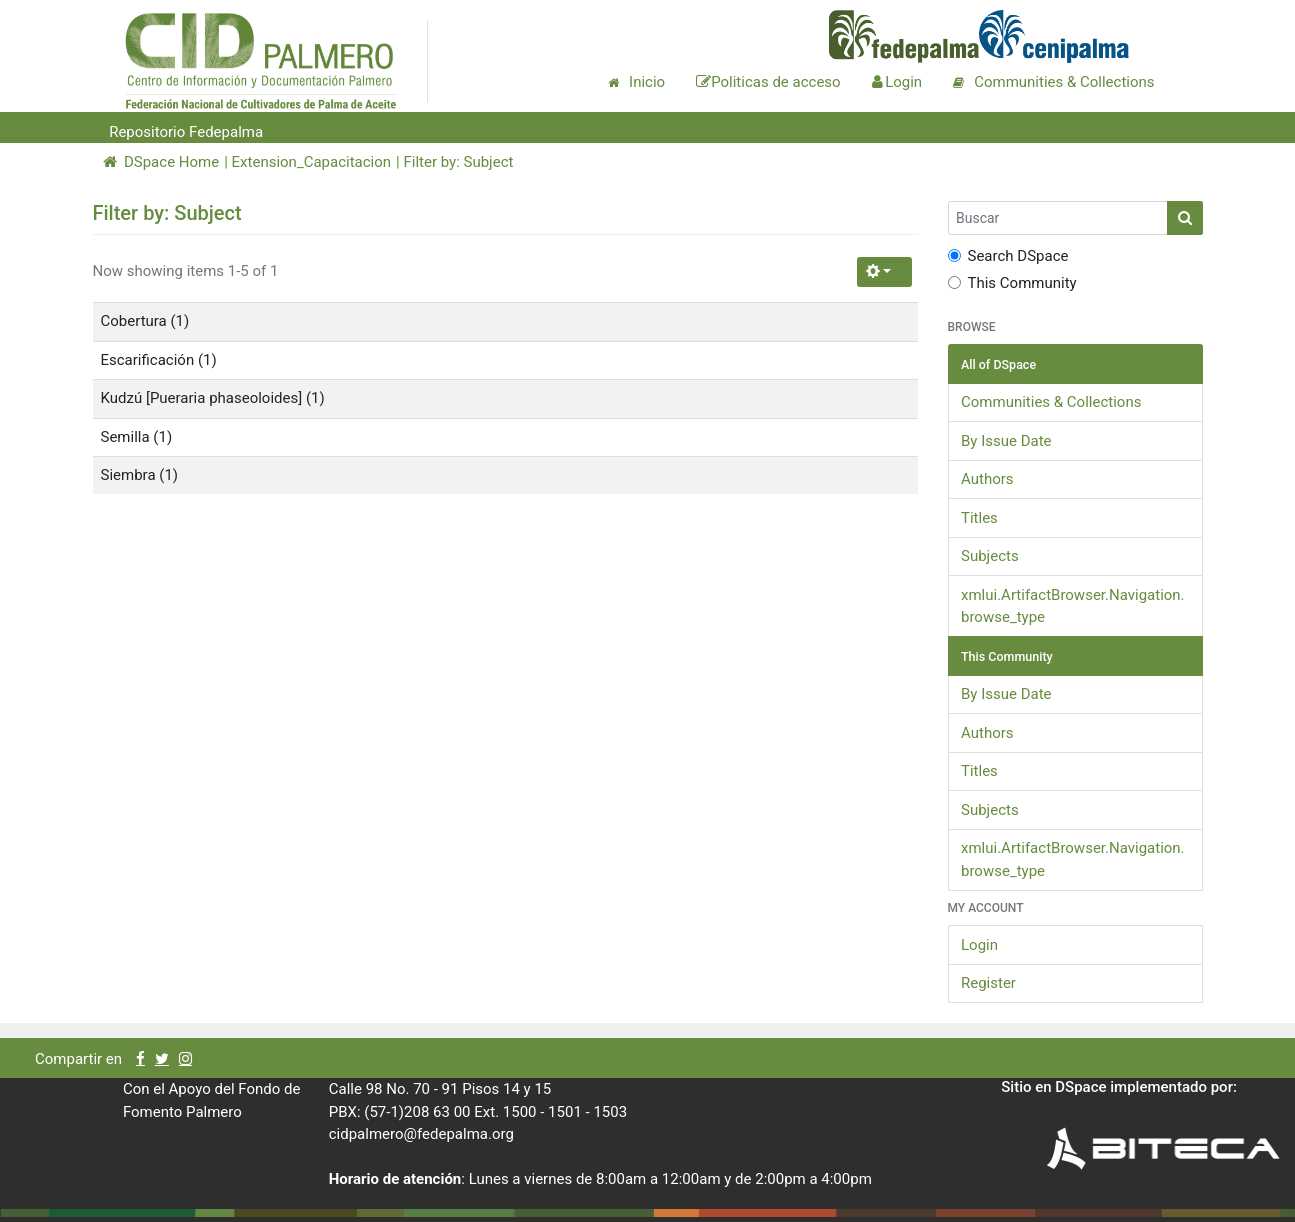  What do you see at coordinates (1008, 256) in the screenshot?
I see `Search DSpace` at bounding box center [1008, 256].